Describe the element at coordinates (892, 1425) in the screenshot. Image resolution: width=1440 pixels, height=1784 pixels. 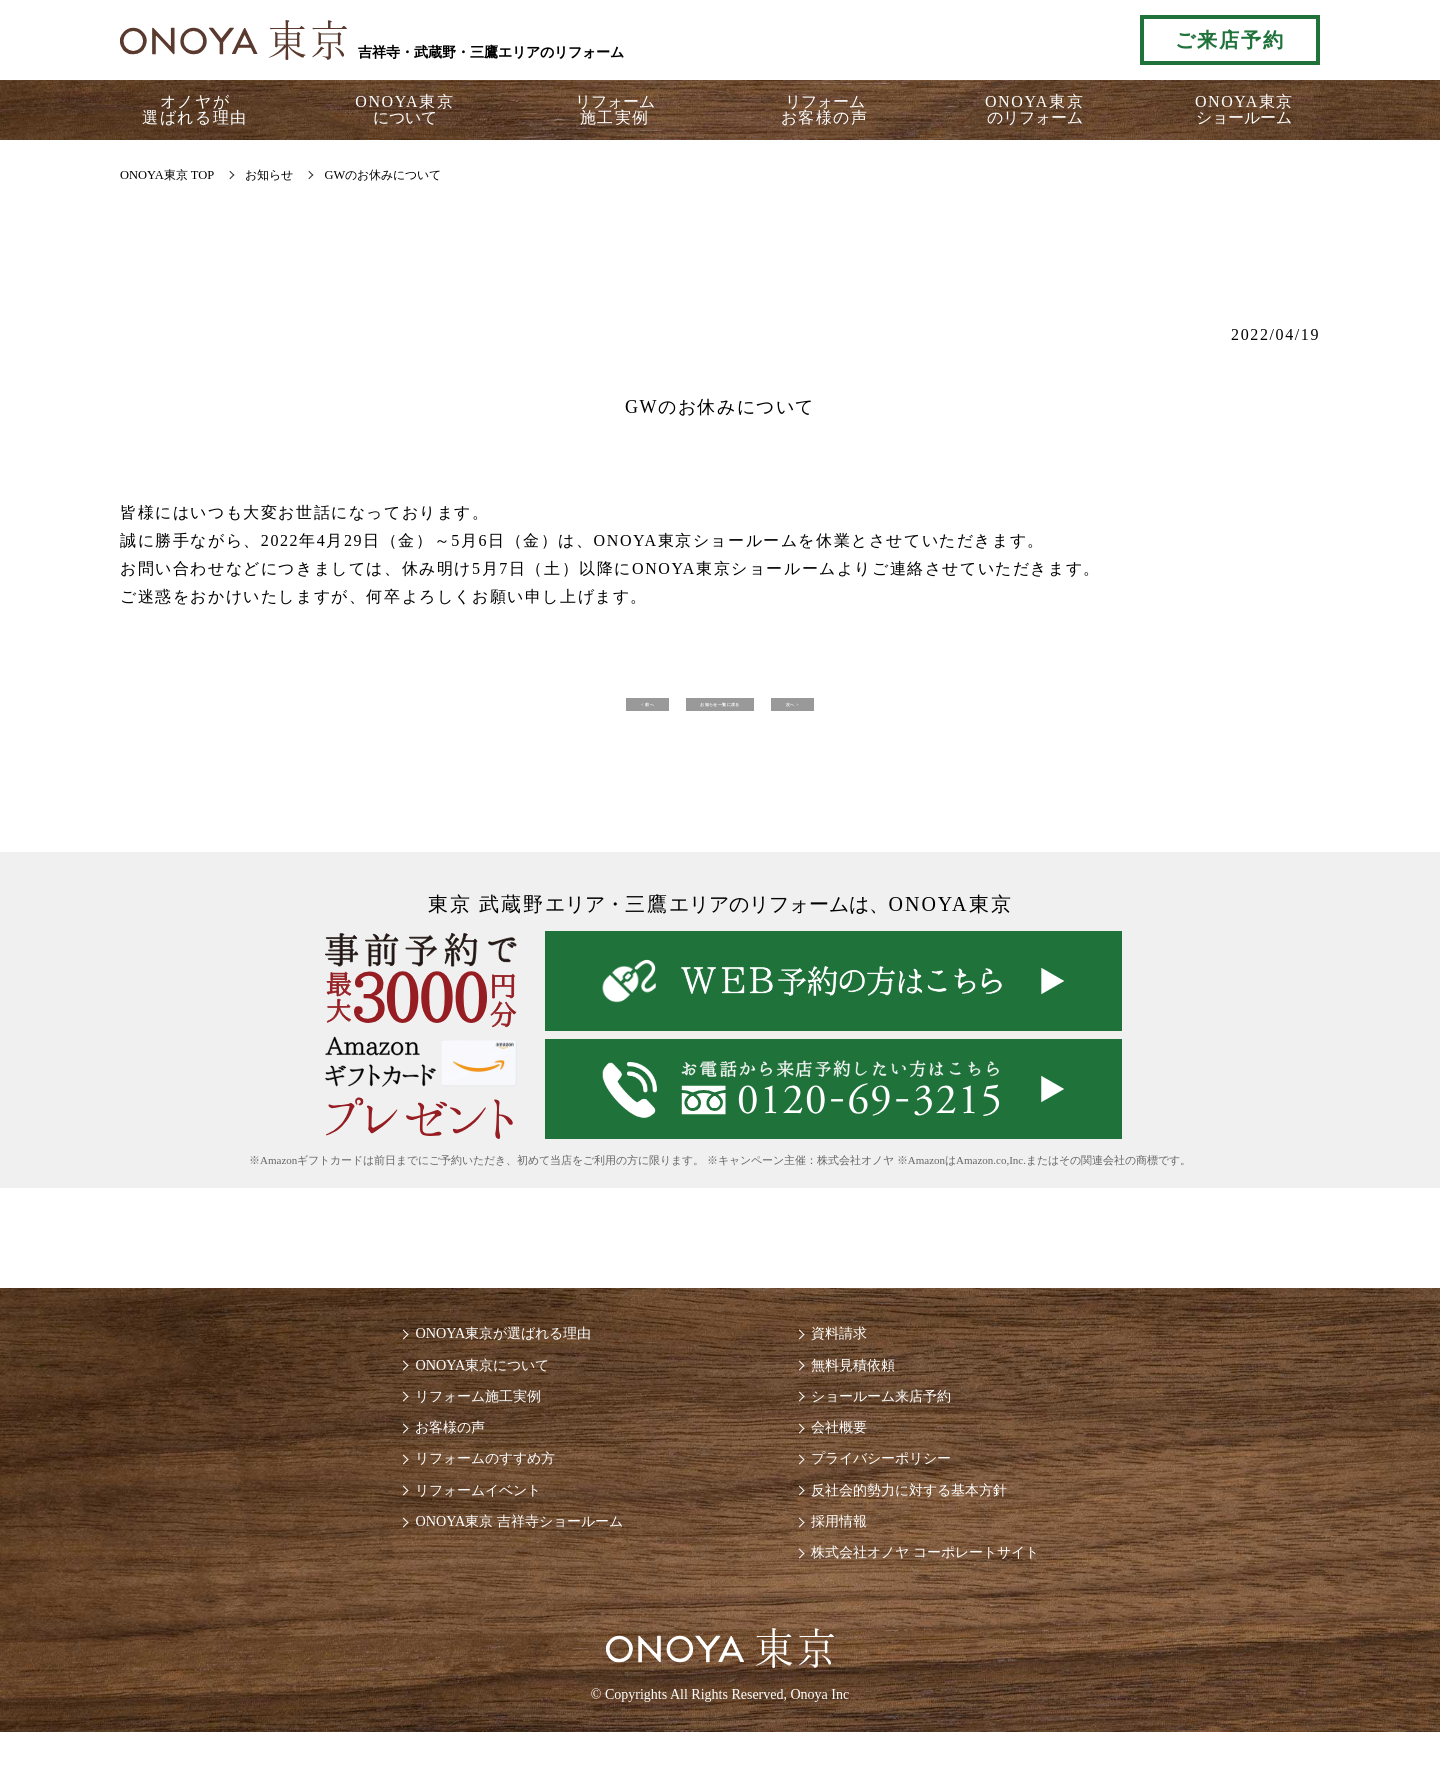
I see `ショールーム来店予約` at that location.